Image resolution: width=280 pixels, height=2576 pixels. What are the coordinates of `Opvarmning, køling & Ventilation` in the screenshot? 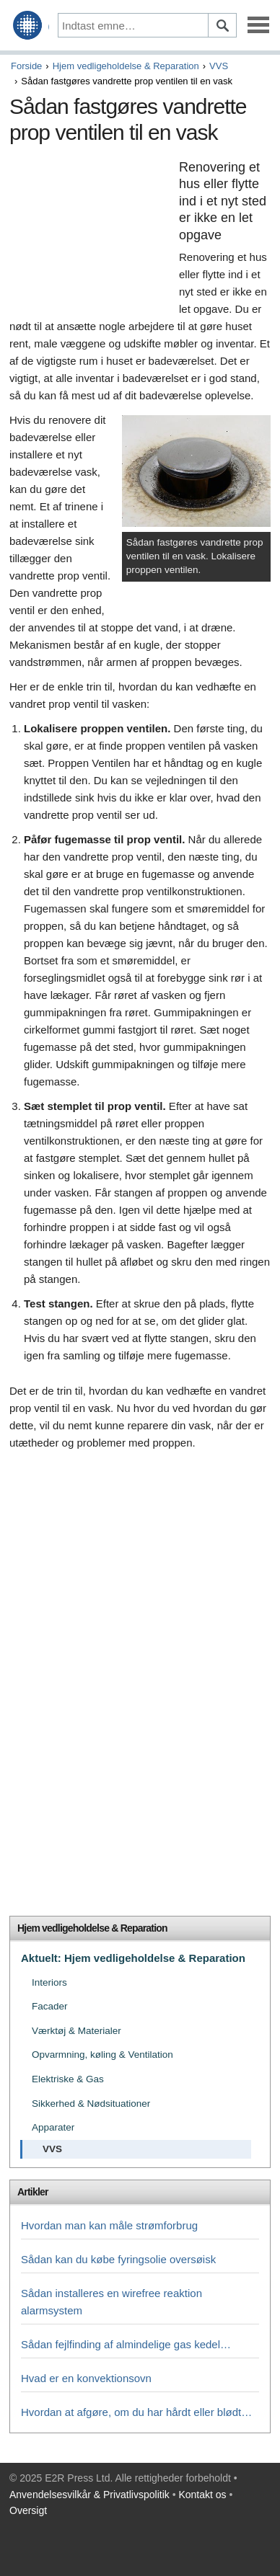 It's located at (102, 2054).